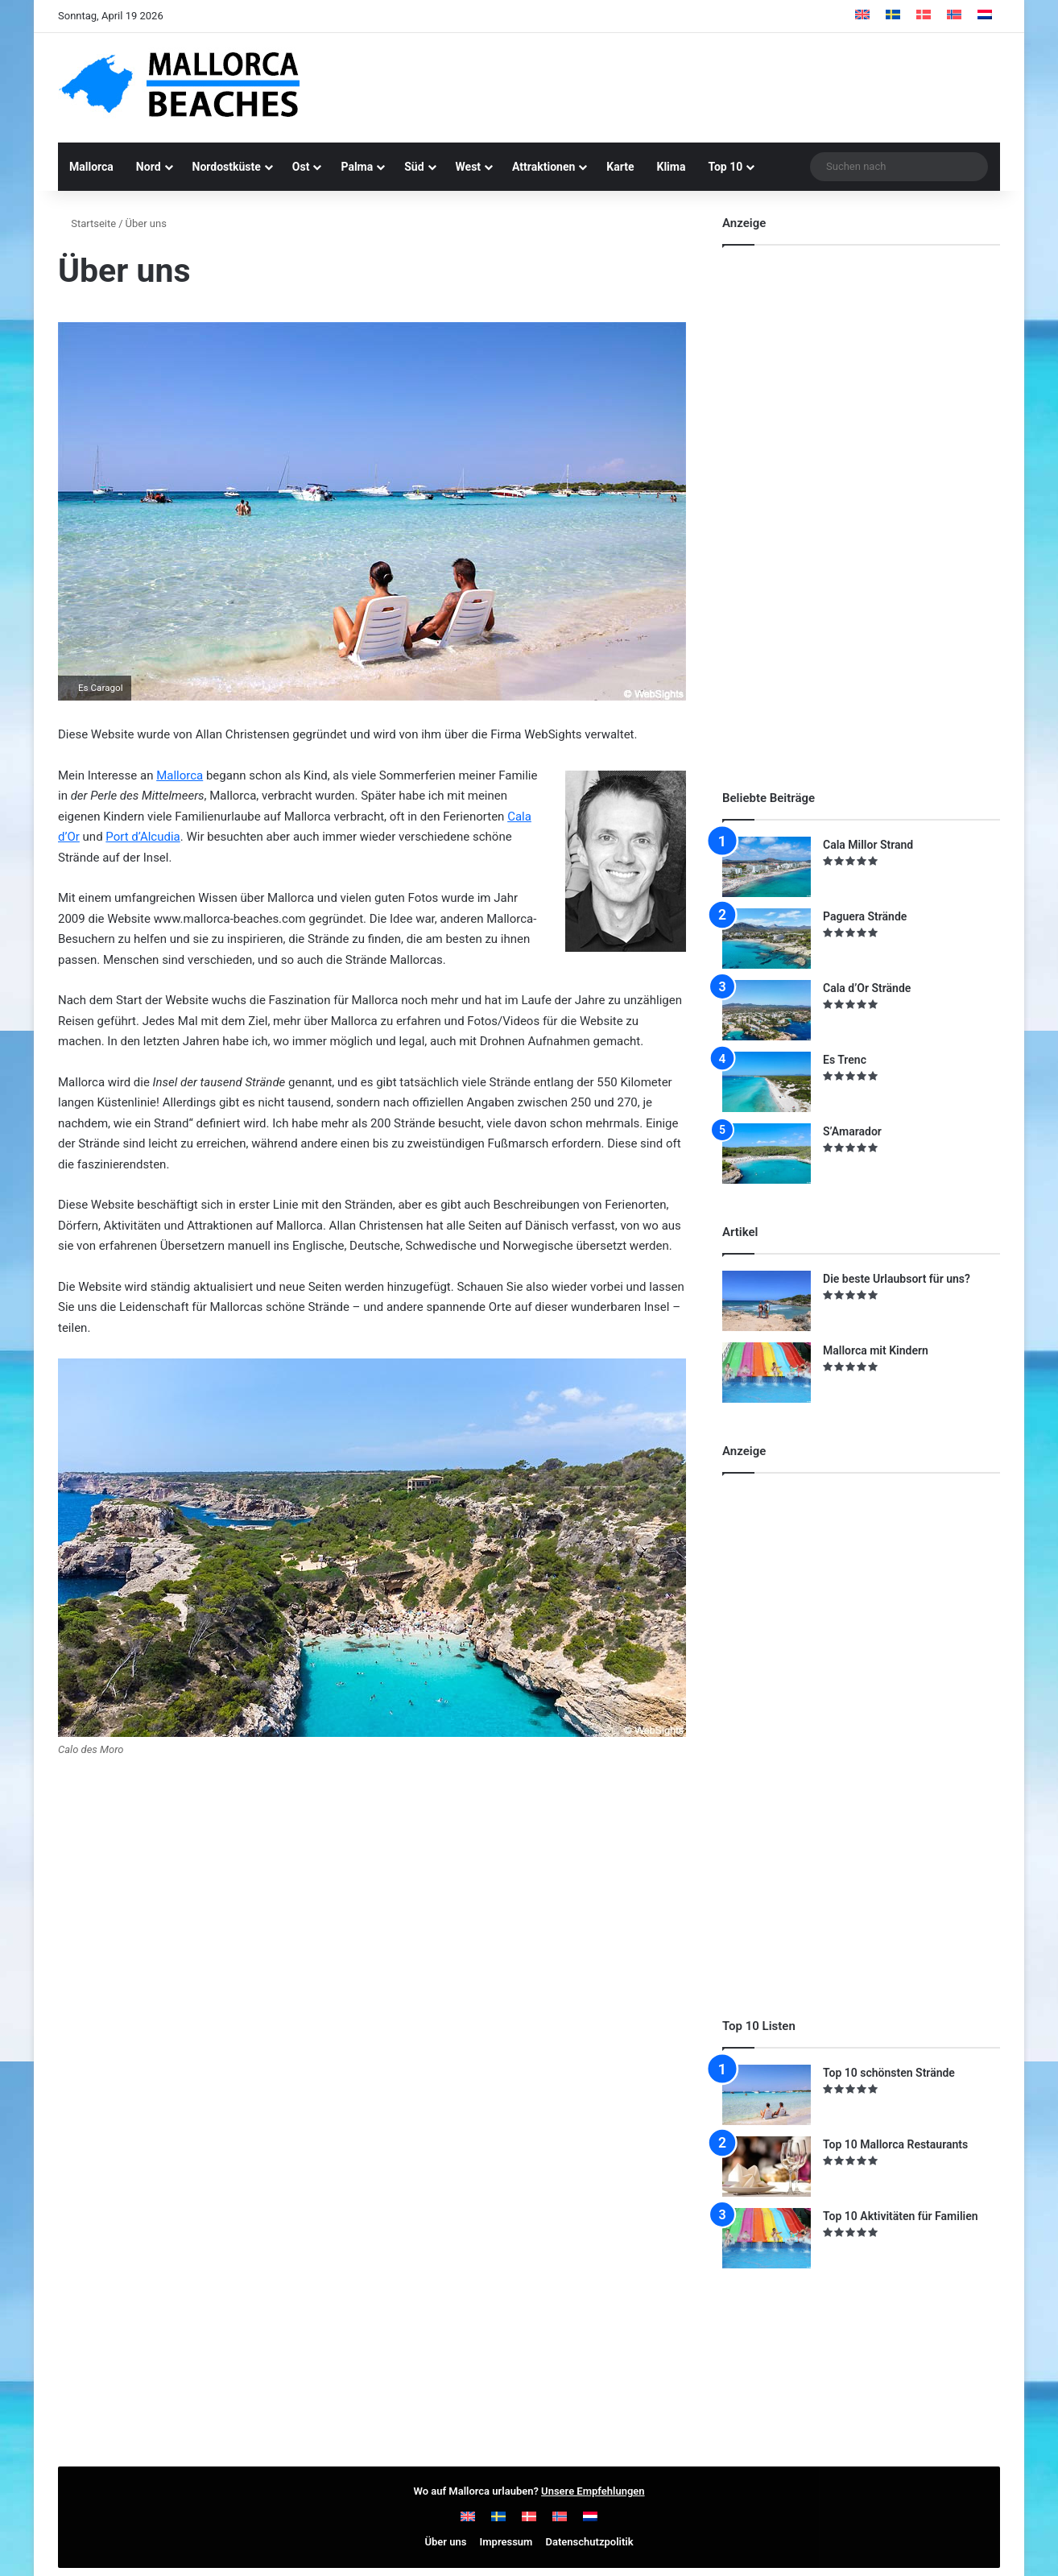 Image resolution: width=1058 pixels, height=2576 pixels. Describe the element at coordinates (592, 2491) in the screenshot. I see `Unsere Empfehlungen` at that location.